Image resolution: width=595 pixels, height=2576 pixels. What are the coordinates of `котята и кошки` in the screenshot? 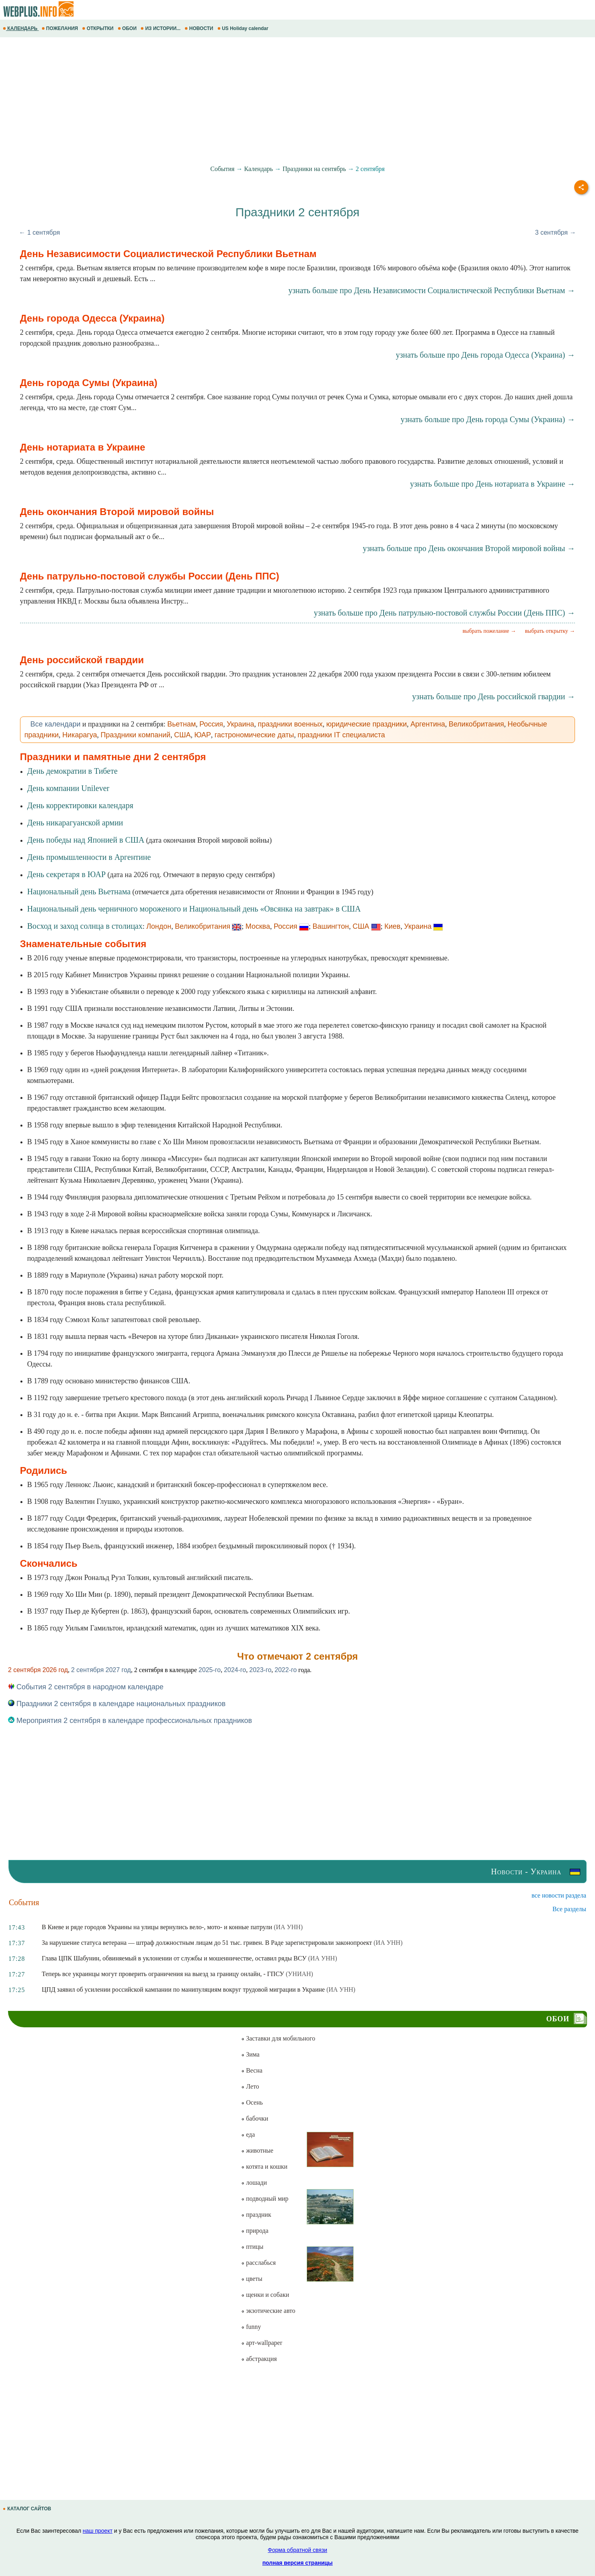 It's located at (264, 2166).